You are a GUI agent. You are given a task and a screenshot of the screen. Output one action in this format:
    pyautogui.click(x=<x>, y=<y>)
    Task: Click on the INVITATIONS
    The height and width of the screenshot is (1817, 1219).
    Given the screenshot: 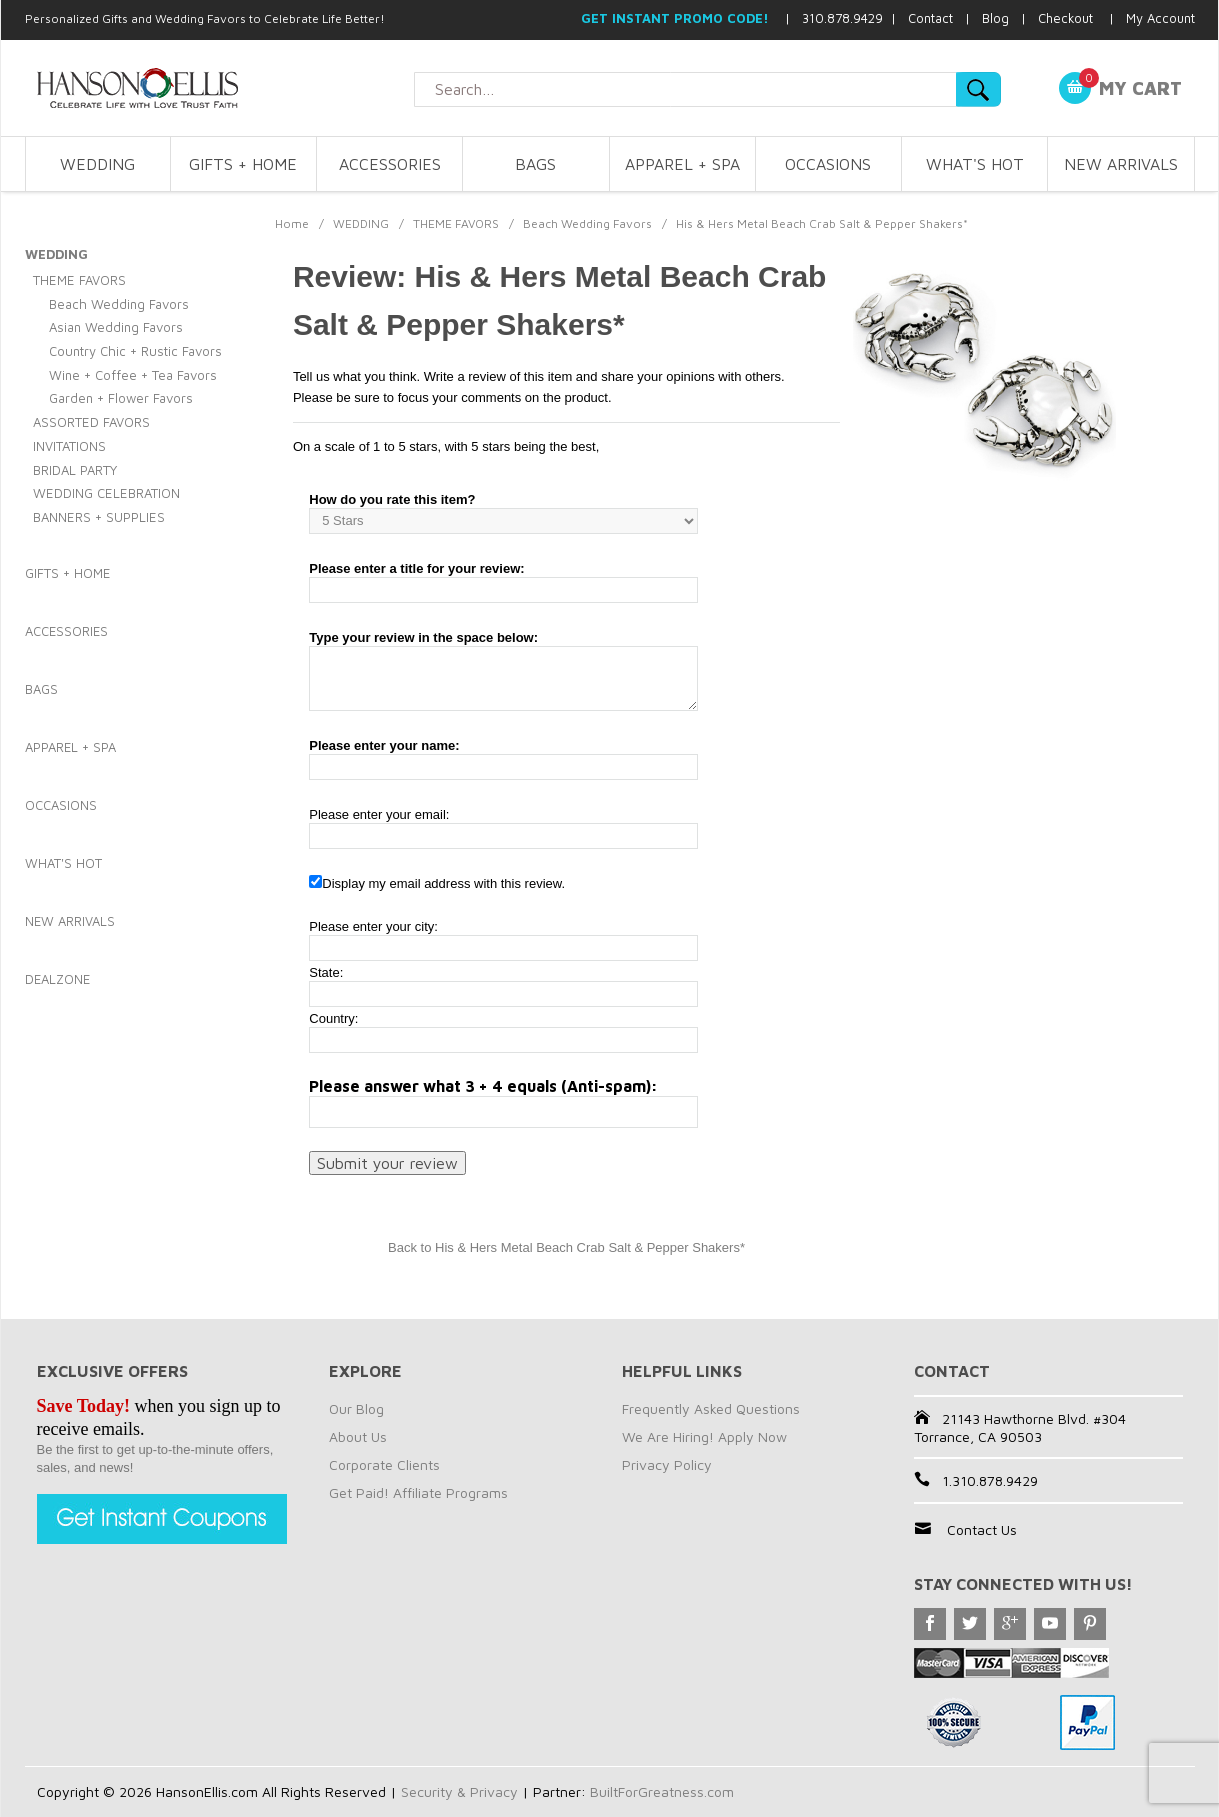 What is the action you would take?
    pyautogui.click(x=69, y=446)
    